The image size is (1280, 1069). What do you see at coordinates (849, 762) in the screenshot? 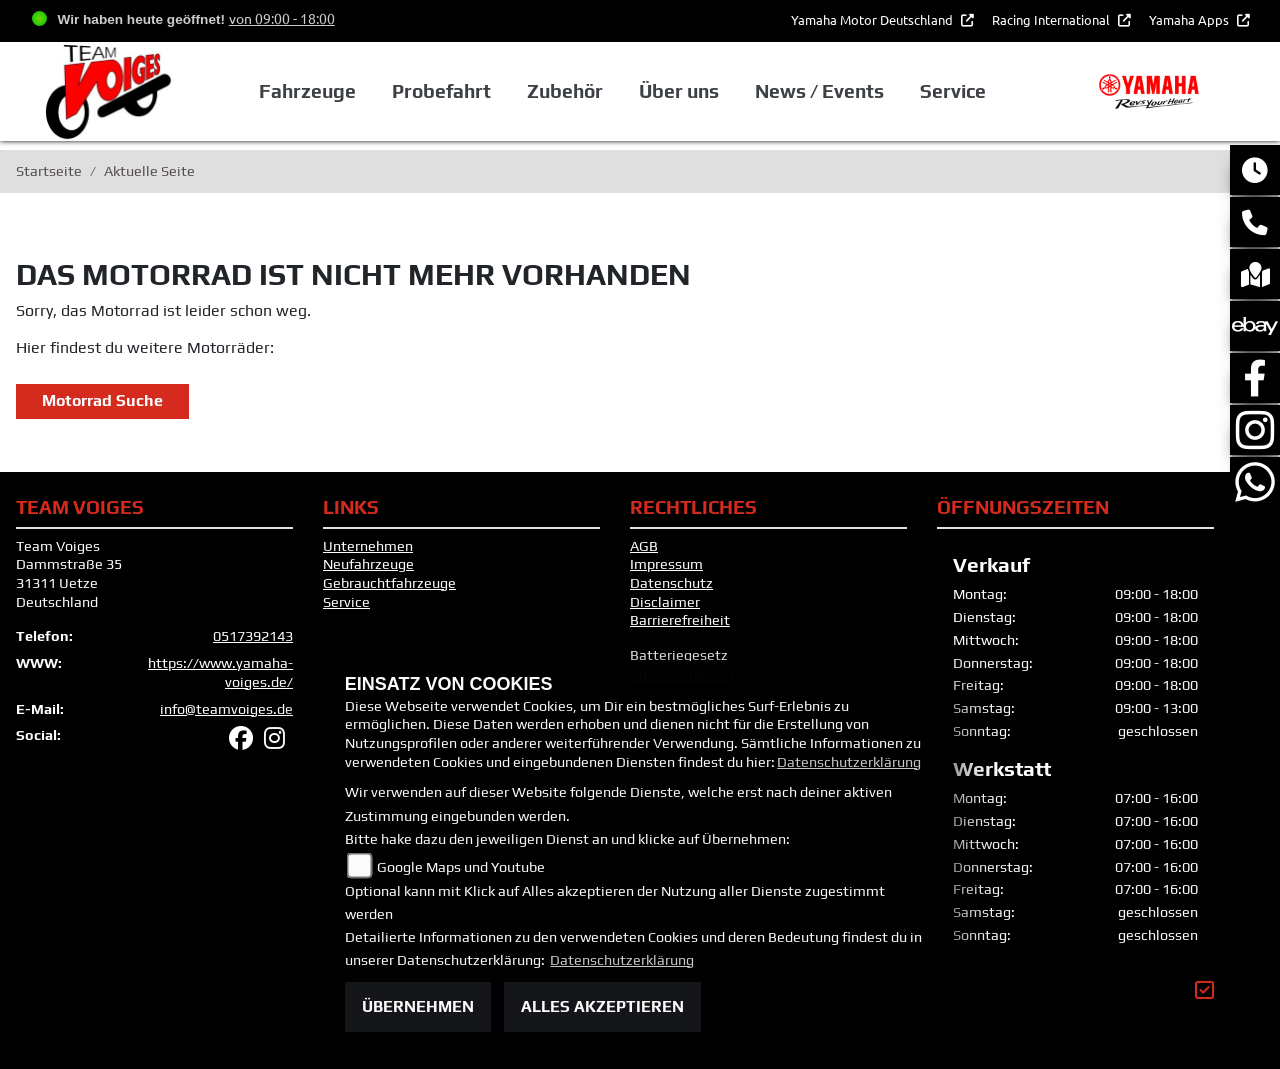
I see `Datenschutzerklärung` at bounding box center [849, 762].